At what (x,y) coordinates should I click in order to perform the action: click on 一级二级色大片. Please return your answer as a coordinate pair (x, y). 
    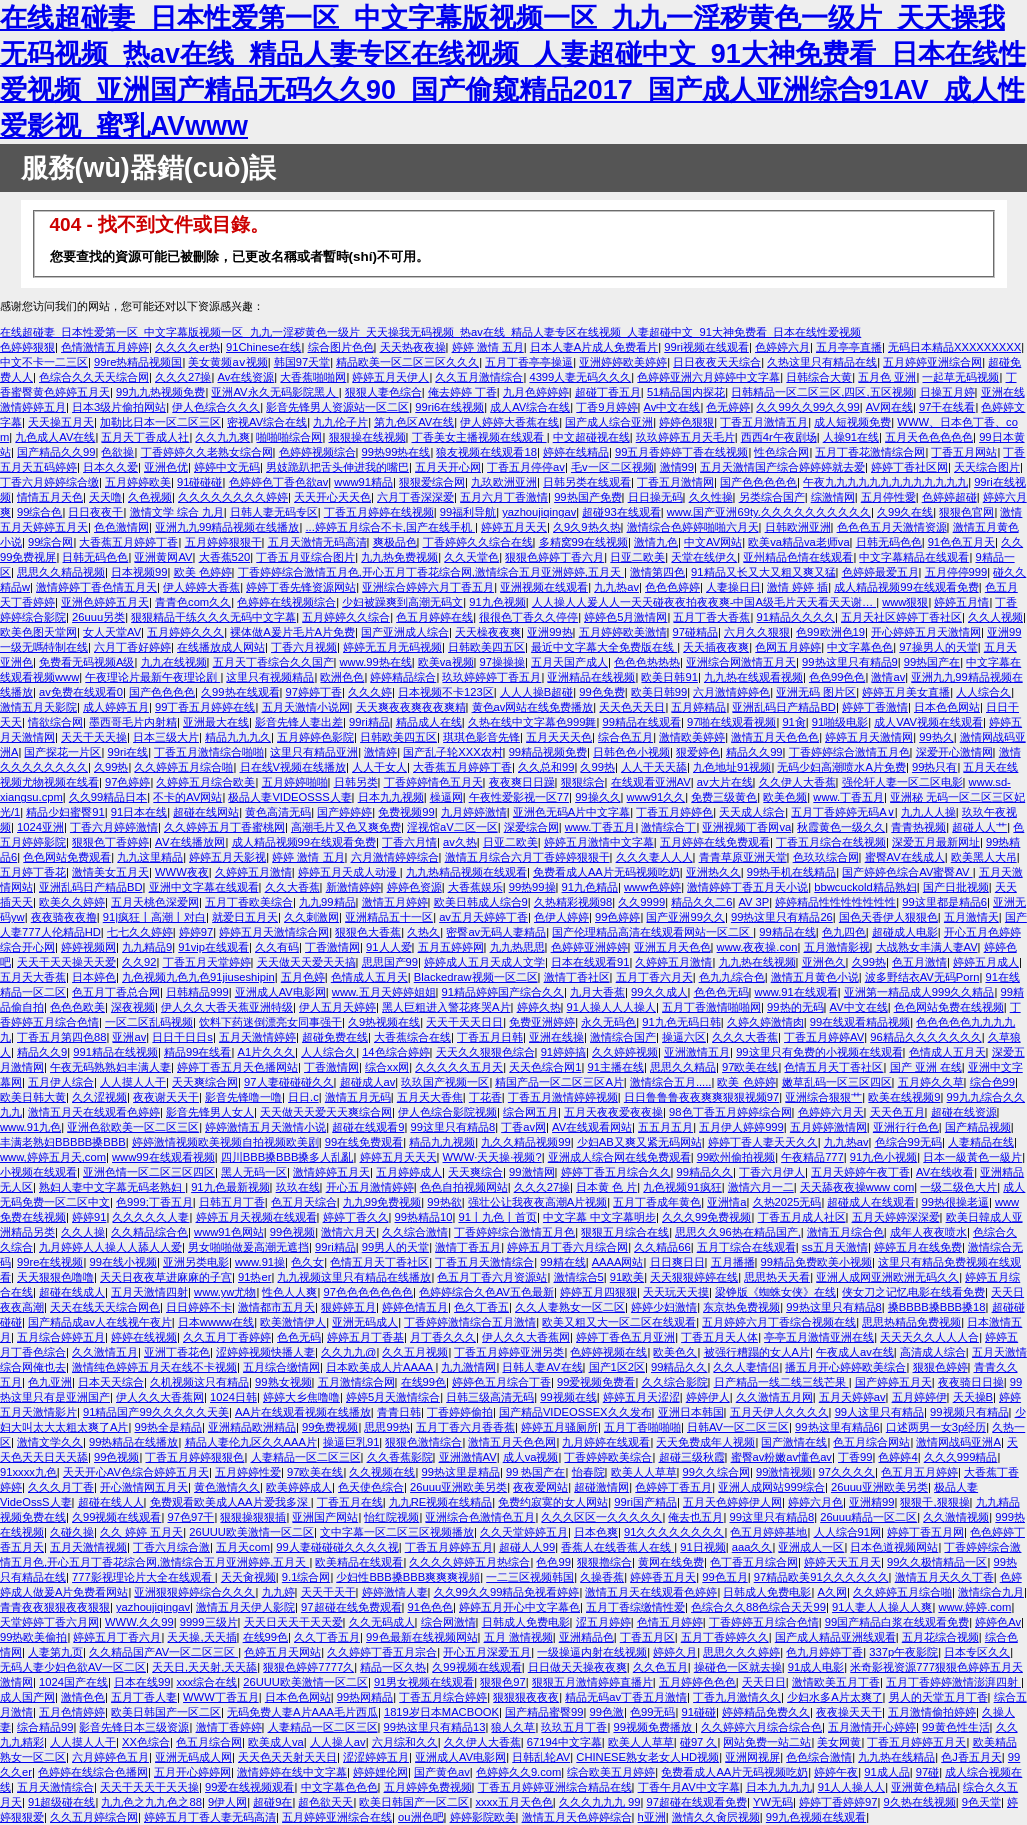
    Looking at the image, I should click on (958, 1187).